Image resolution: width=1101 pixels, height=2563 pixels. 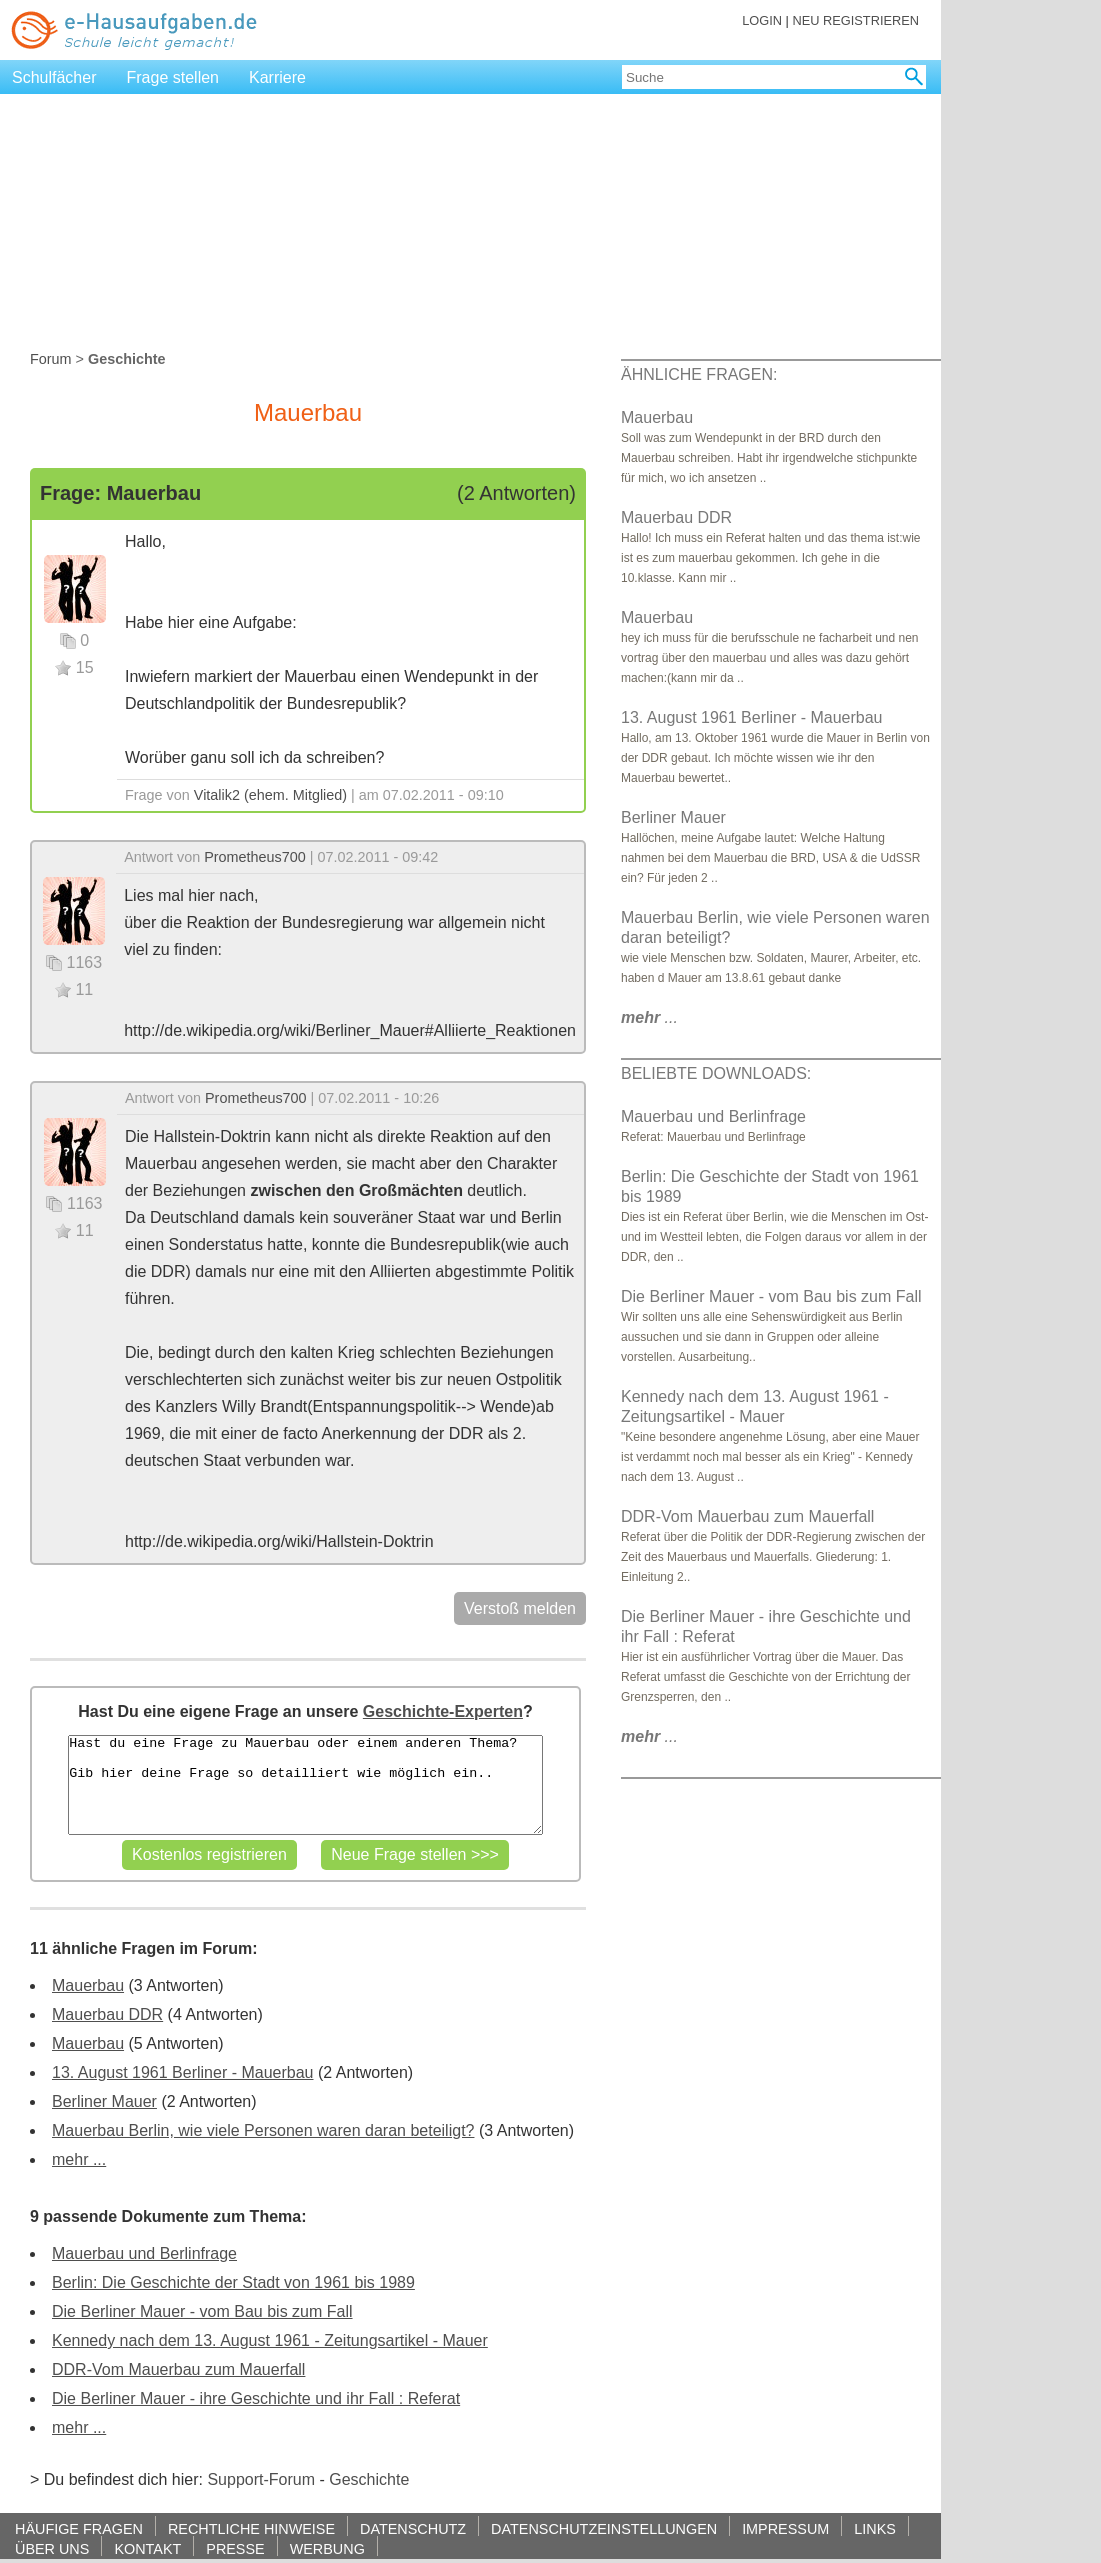 What do you see at coordinates (277, 77) in the screenshot?
I see `Karriere` at bounding box center [277, 77].